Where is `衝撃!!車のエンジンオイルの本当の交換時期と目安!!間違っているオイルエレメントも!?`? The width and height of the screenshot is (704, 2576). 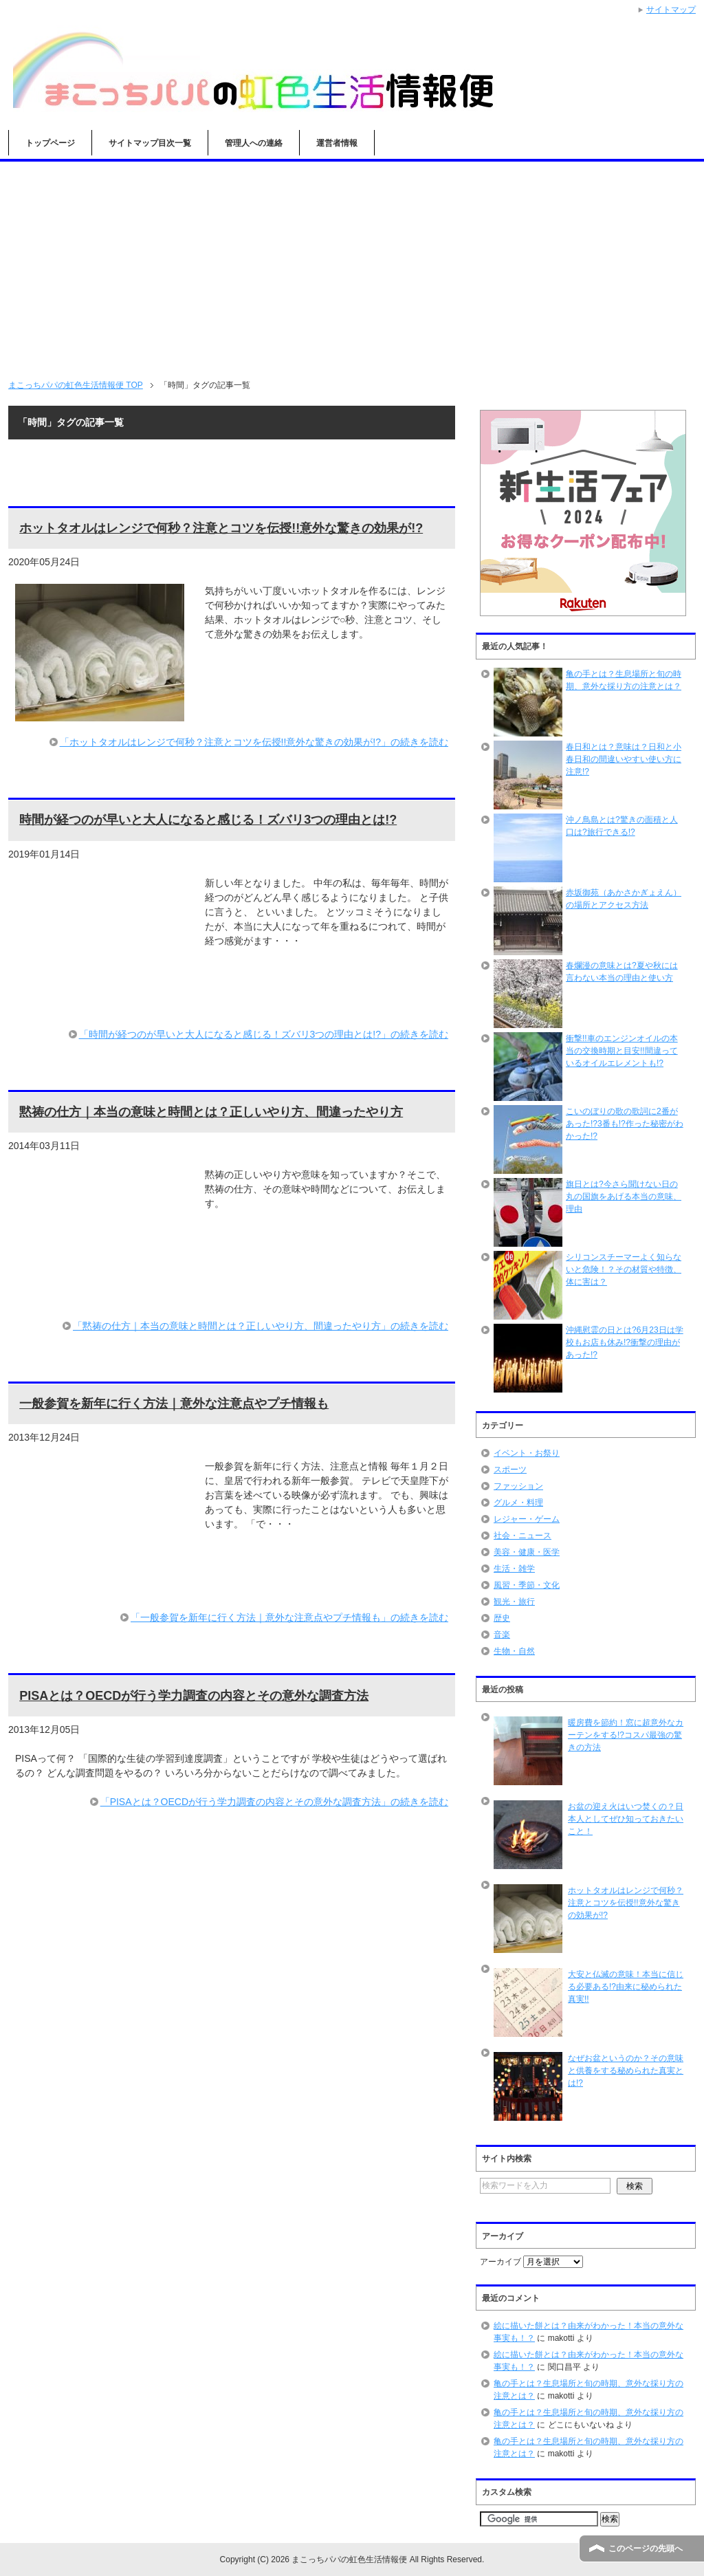 衝撃!!車のエンジンオイルの本当の交換時期と目安!!間違っているオイルエレメントも!? is located at coordinates (622, 1051).